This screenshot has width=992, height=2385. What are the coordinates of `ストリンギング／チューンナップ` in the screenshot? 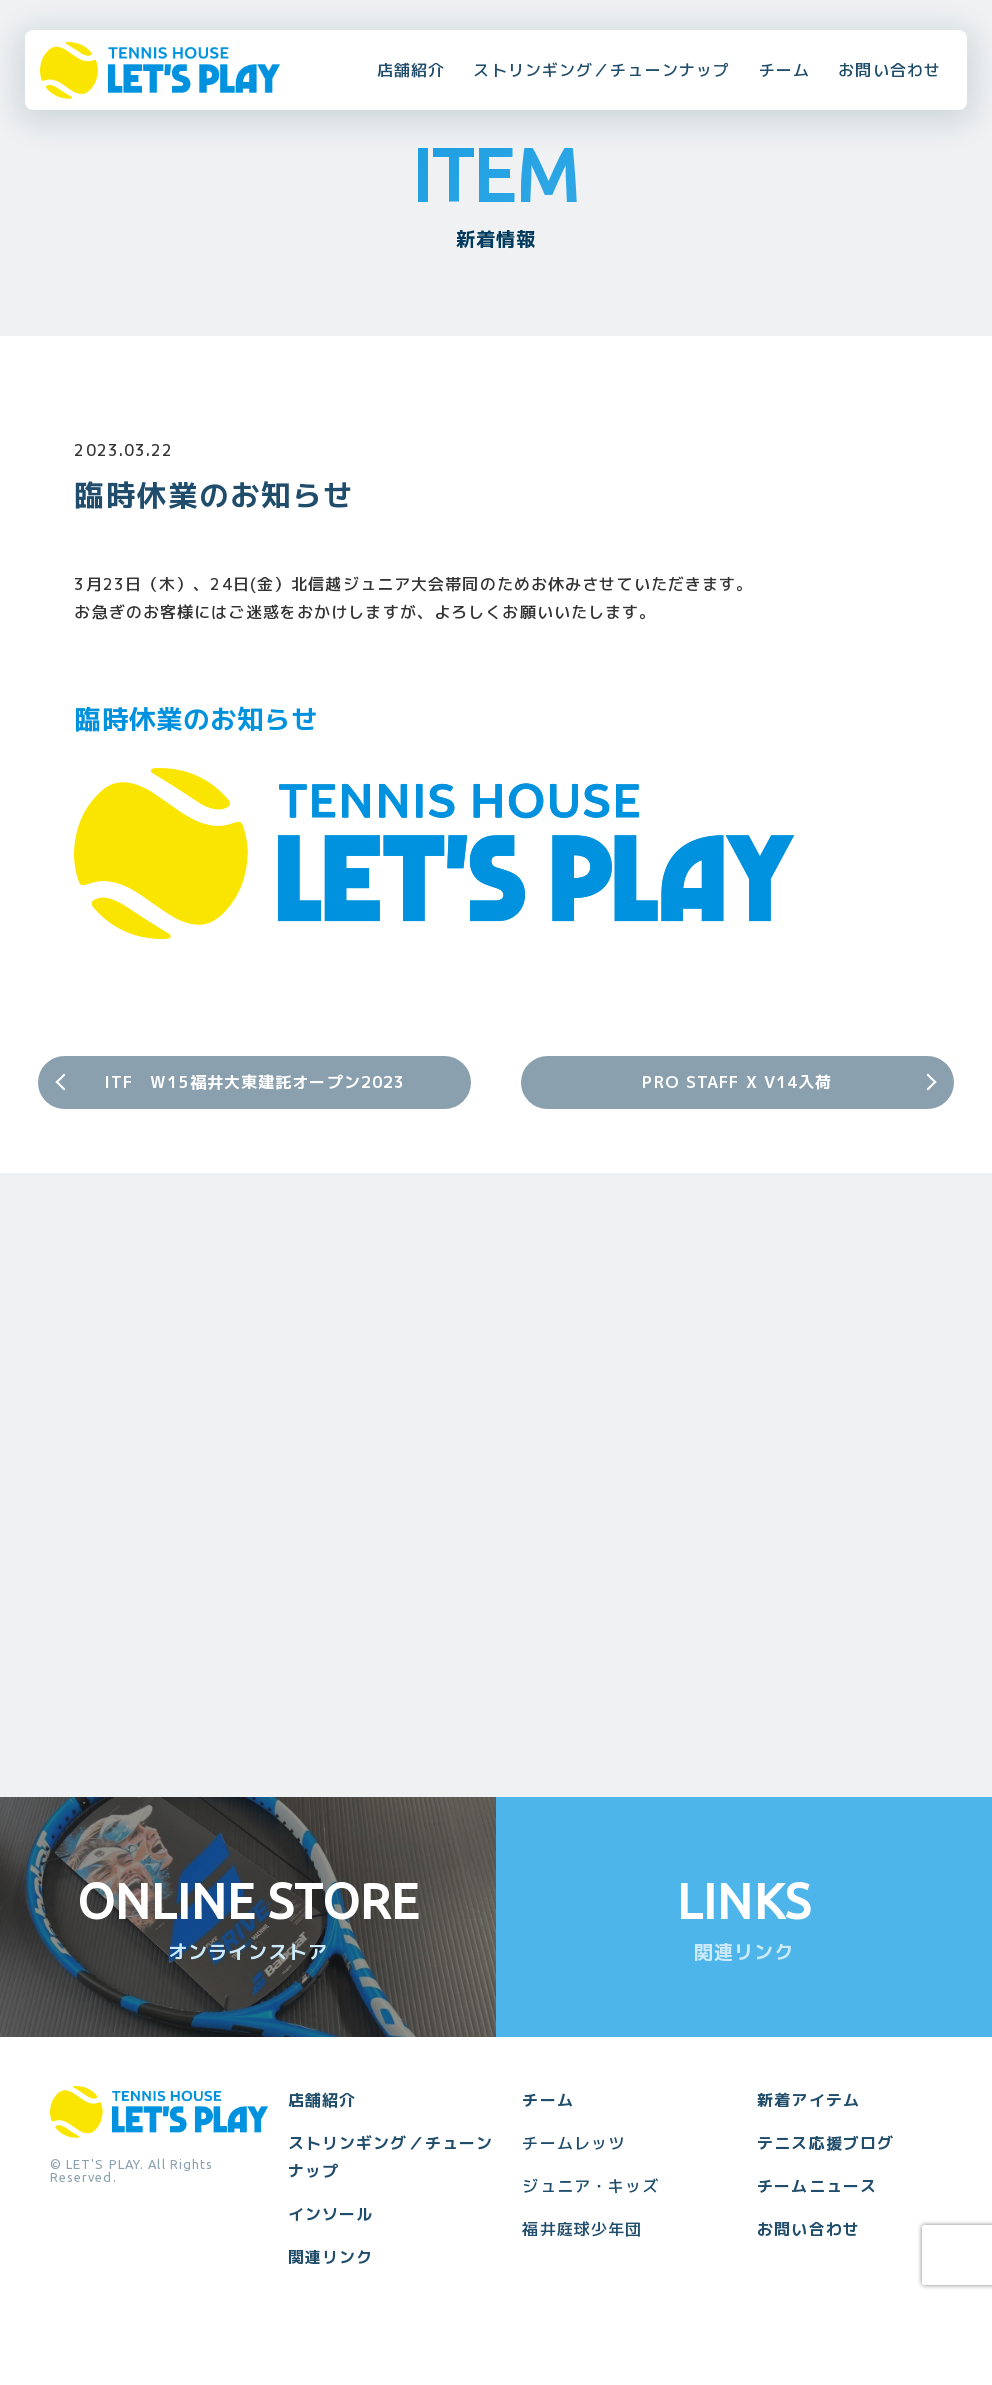 It's located at (601, 70).